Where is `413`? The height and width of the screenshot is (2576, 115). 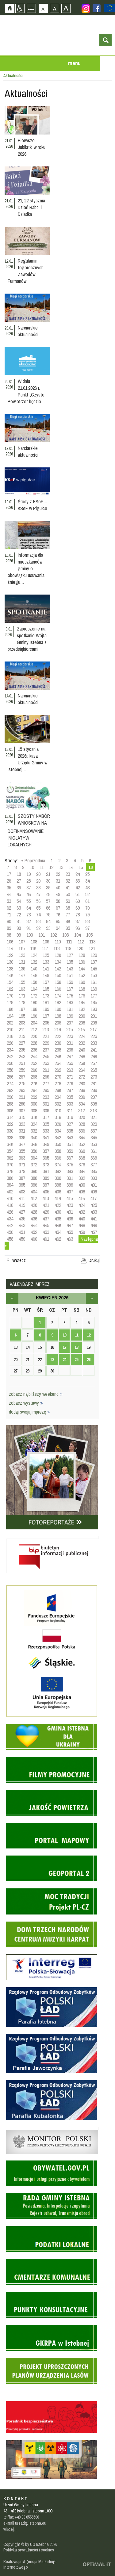 413 is located at coordinates (45, 1198).